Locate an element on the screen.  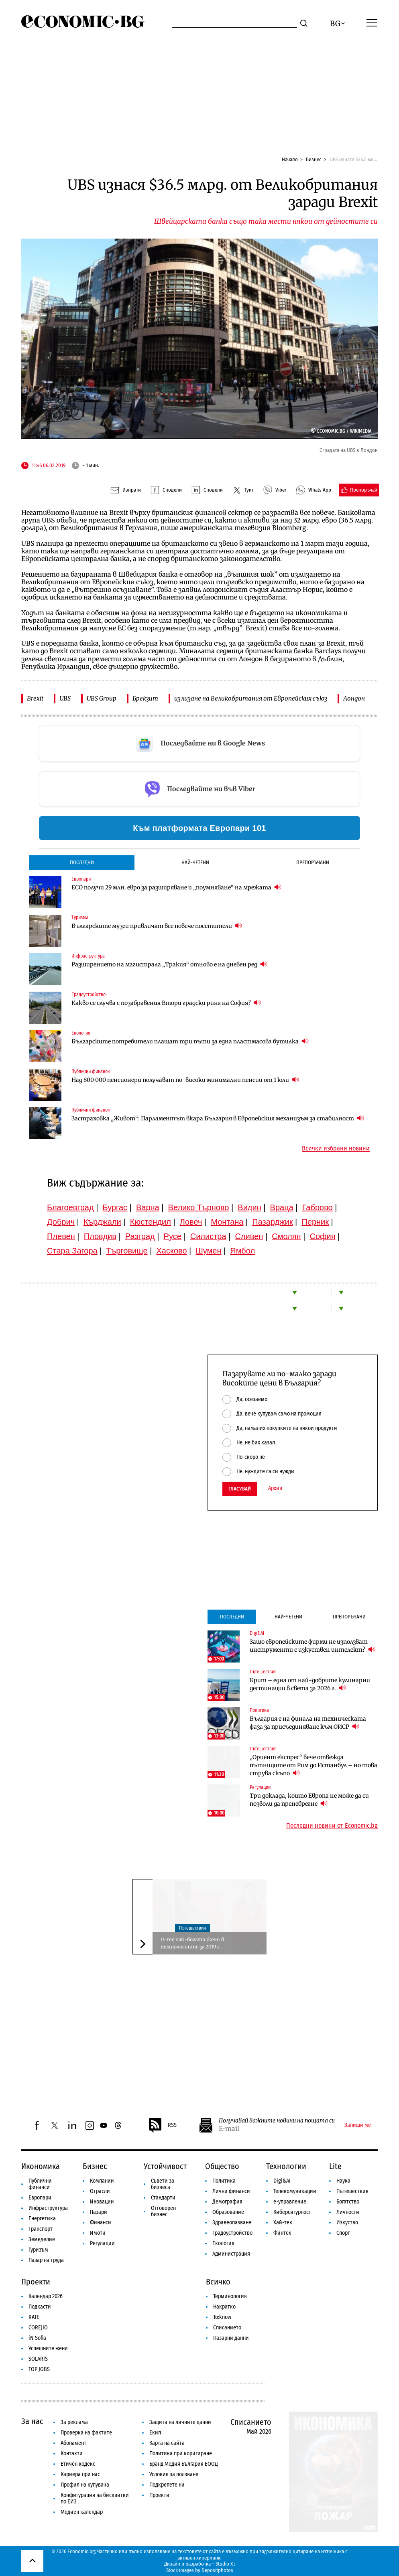
Българските музеи привличат все повече посетители is located at coordinates (156, 926).